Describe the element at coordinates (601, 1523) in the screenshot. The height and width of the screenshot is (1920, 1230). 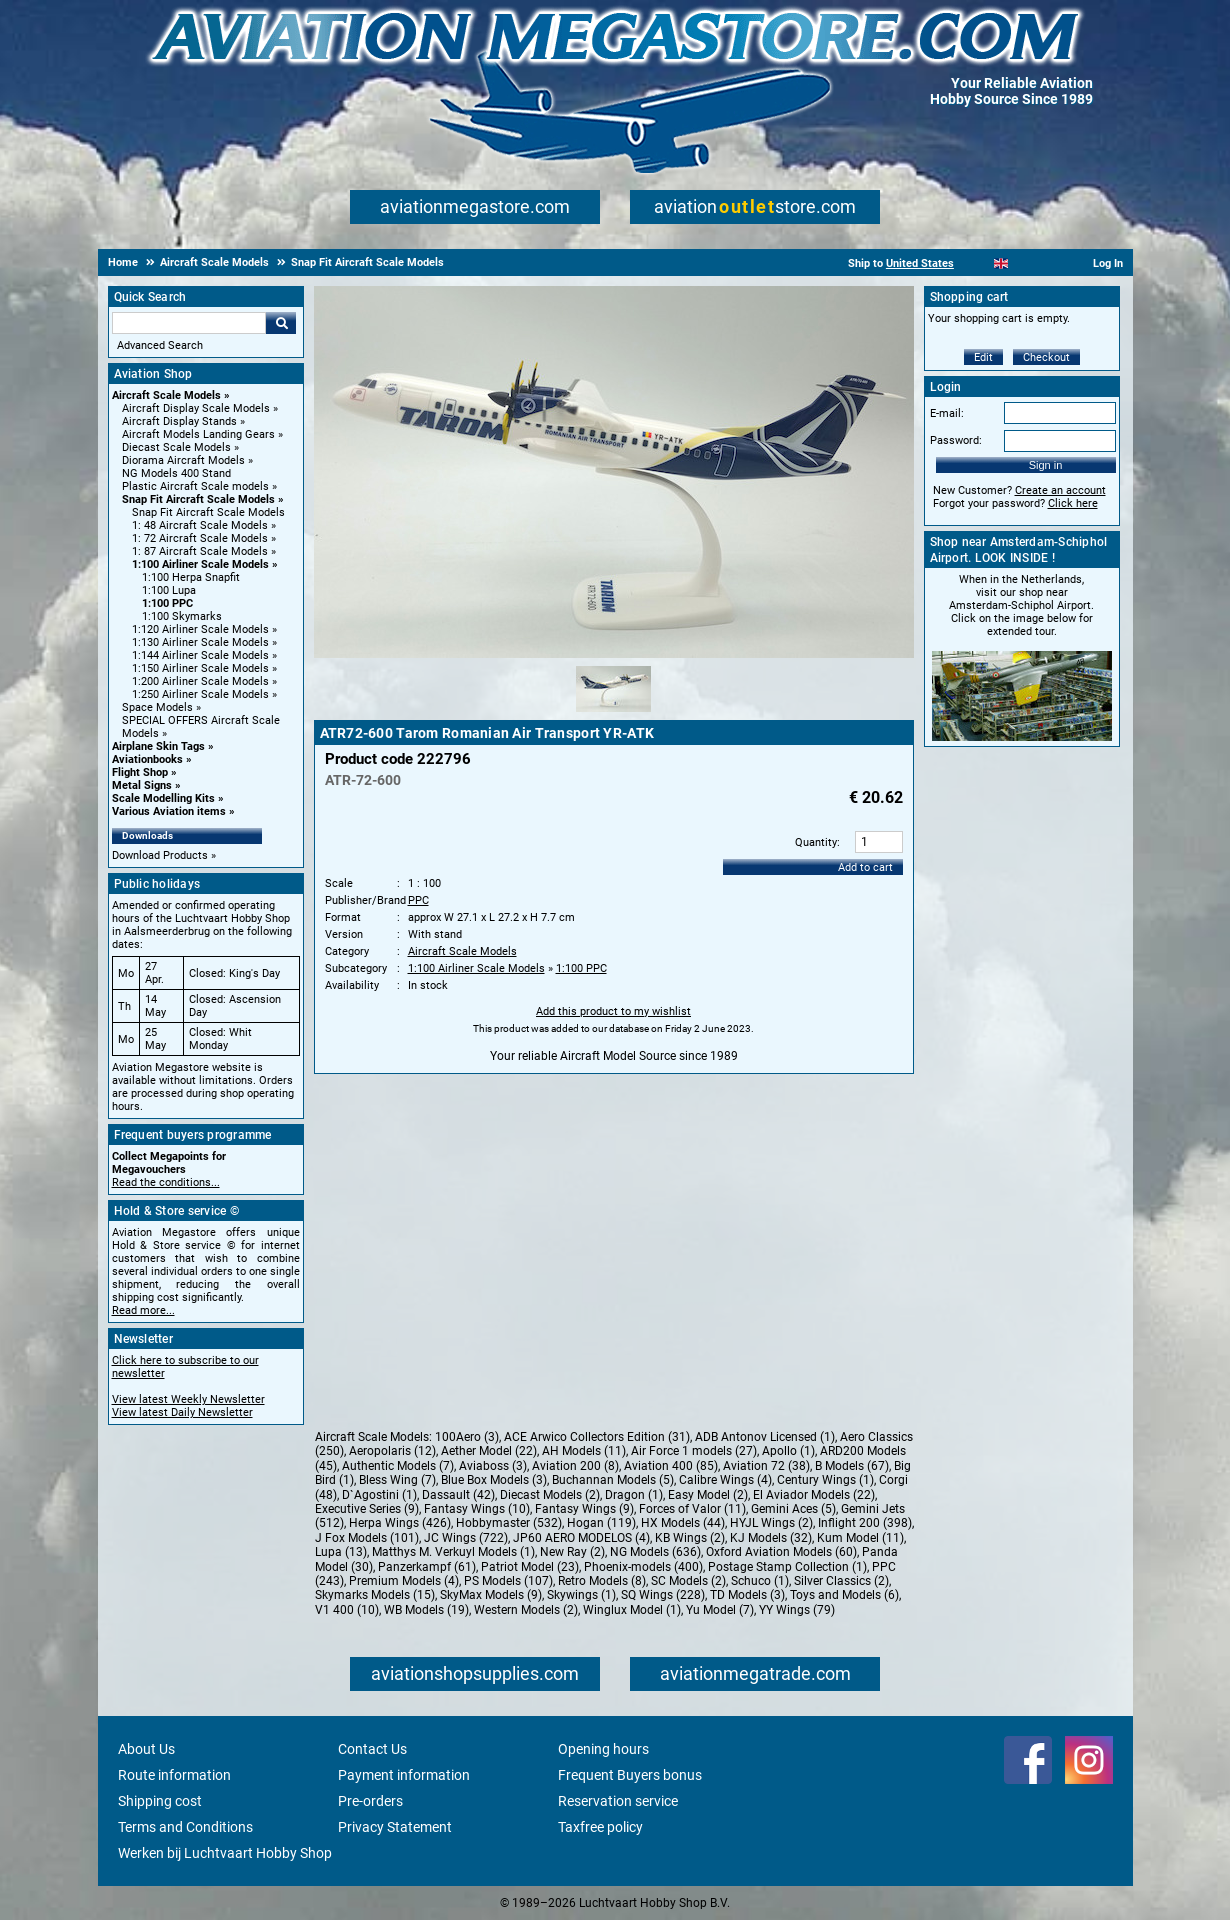
I see `Hogan (119)` at that location.